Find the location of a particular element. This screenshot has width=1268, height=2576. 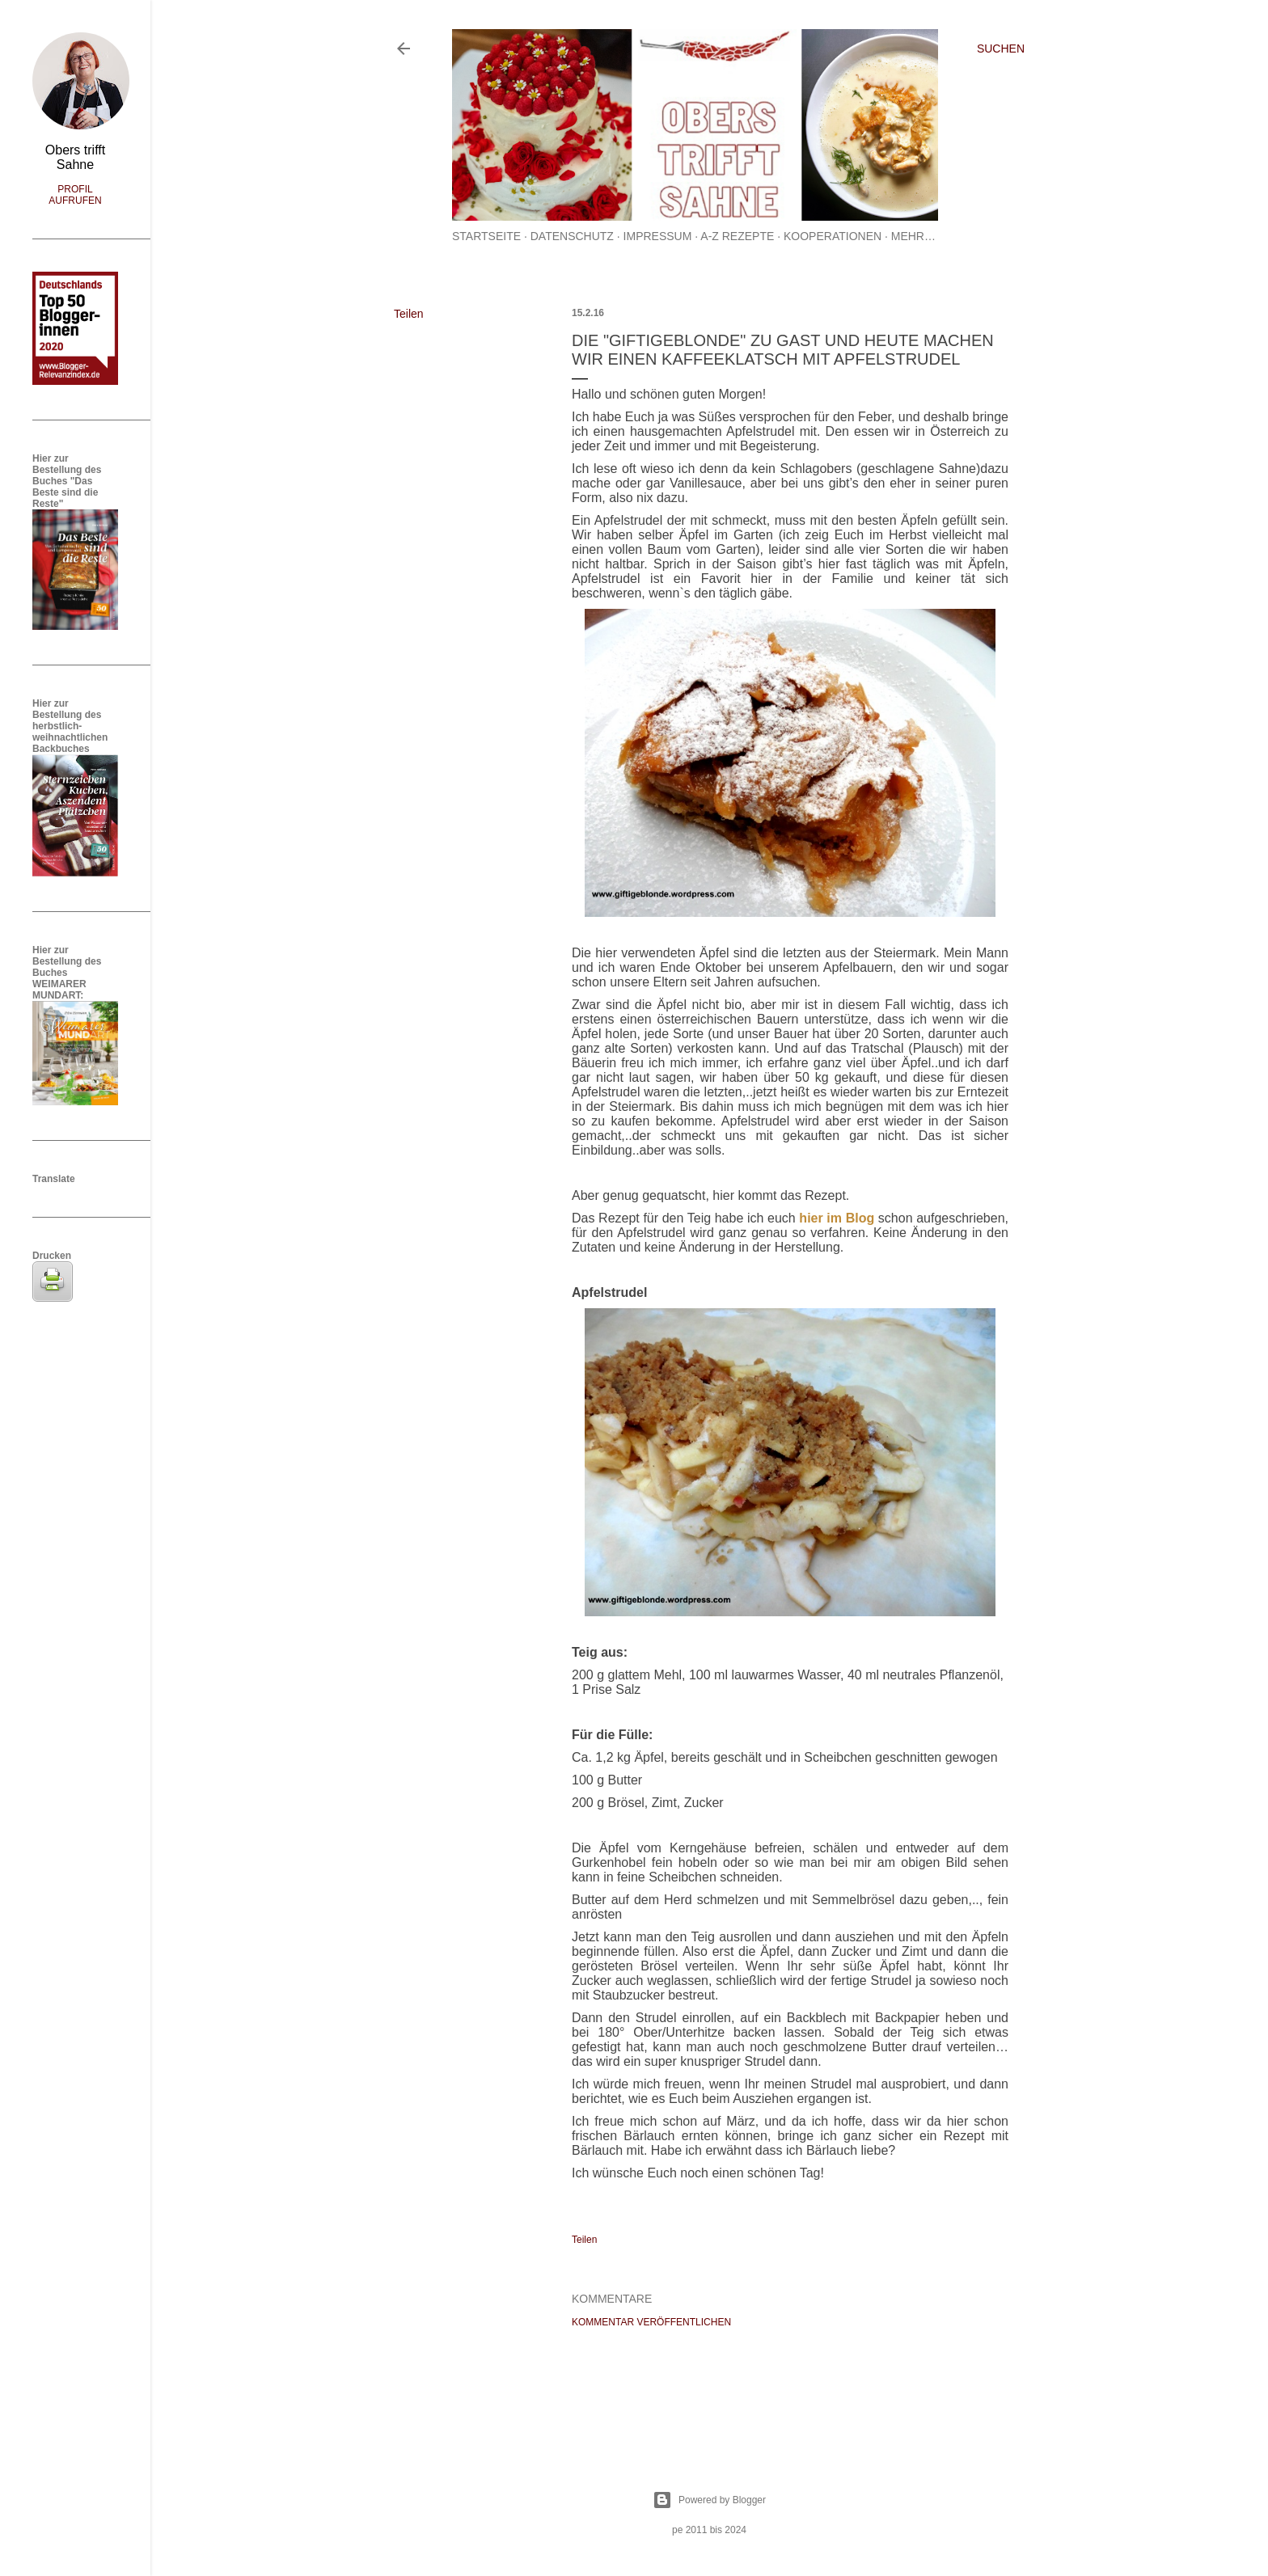

hier im Blog is located at coordinates (836, 1218).